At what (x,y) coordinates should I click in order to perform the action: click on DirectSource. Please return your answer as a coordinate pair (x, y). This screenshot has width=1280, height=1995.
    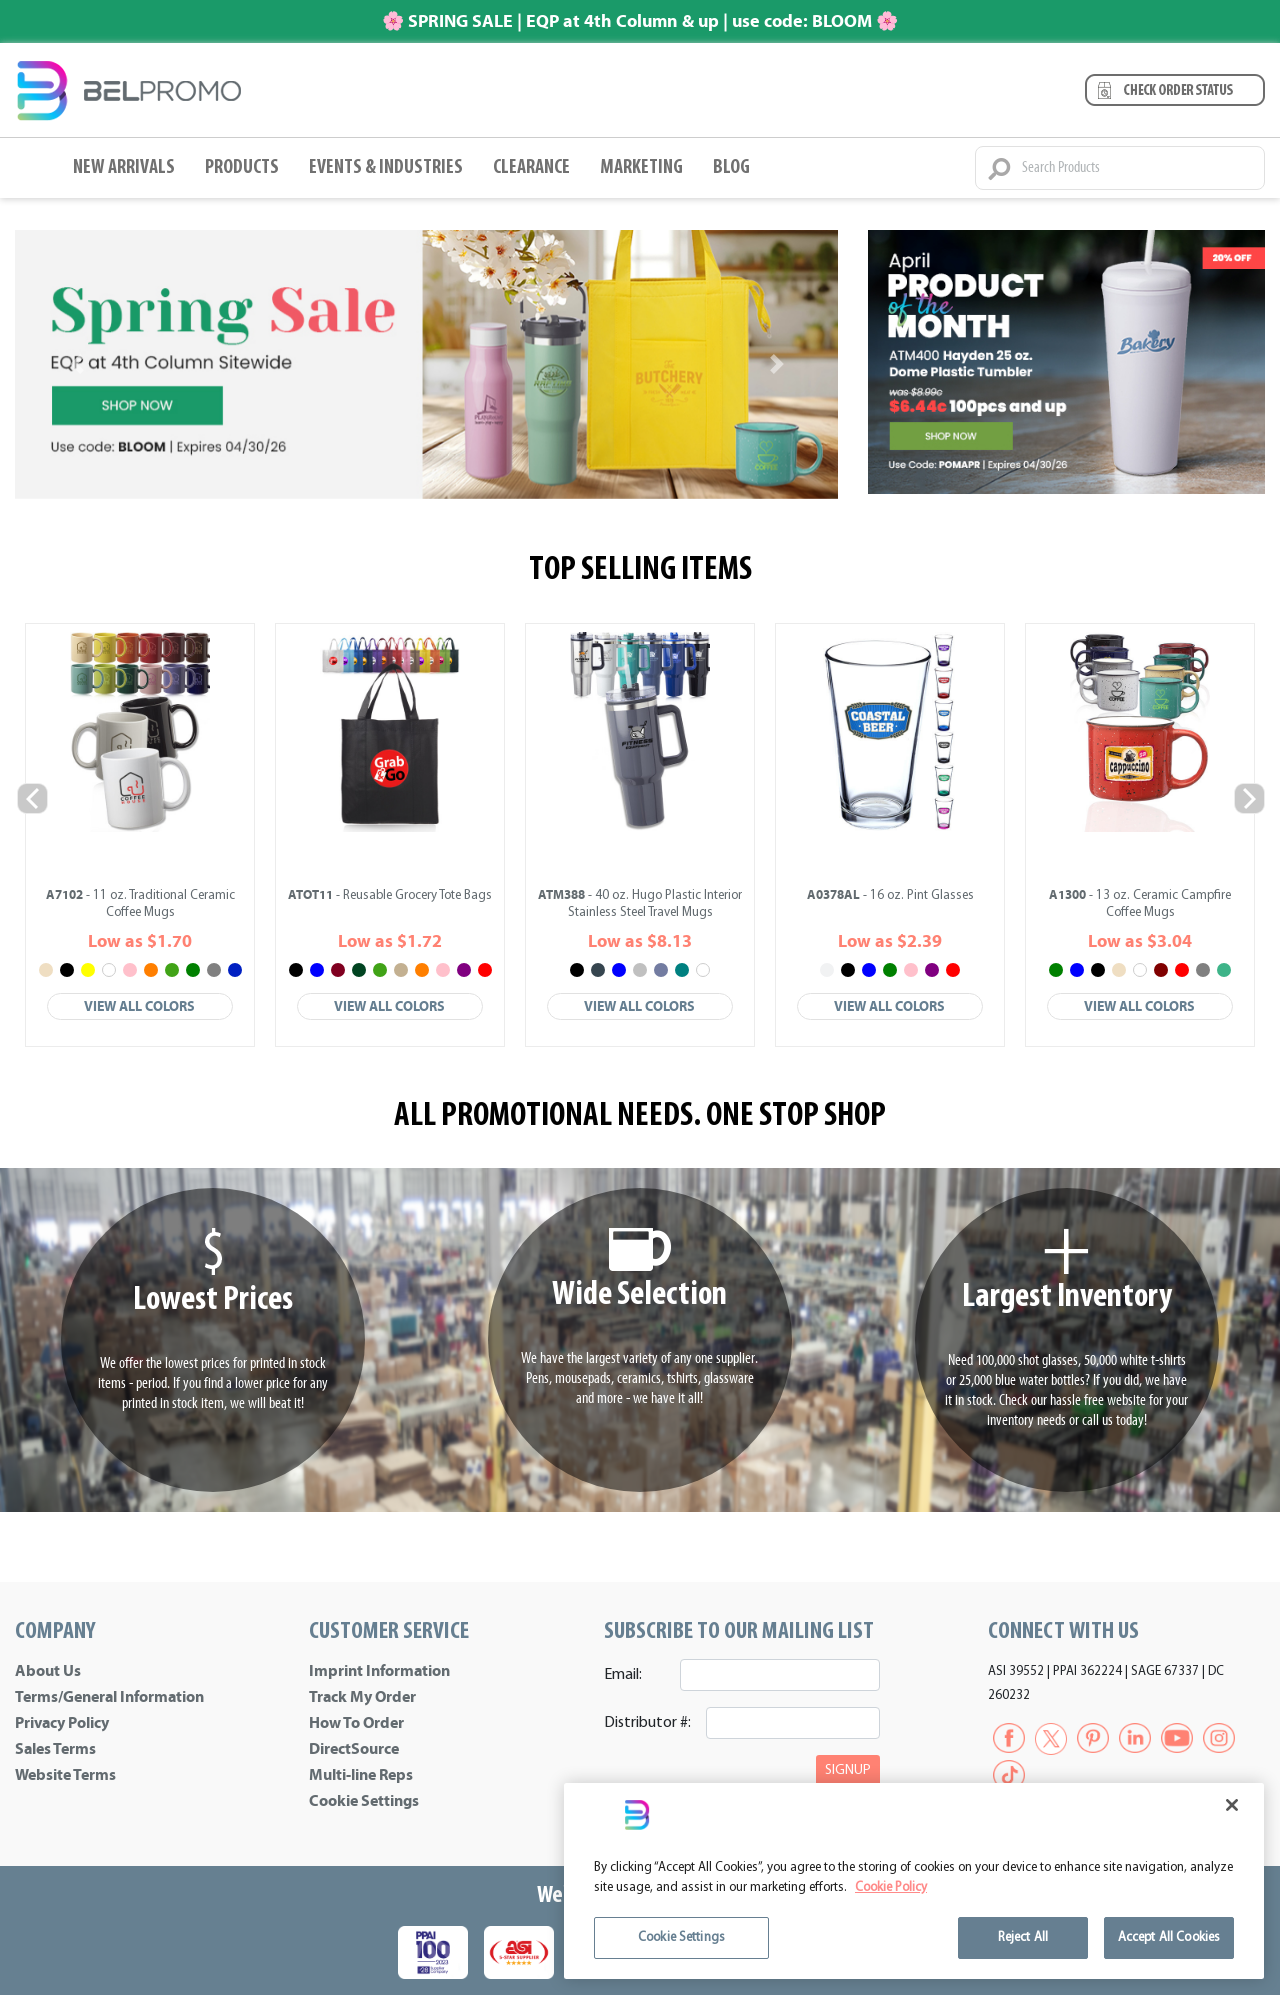
    Looking at the image, I should click on (354, 1749).